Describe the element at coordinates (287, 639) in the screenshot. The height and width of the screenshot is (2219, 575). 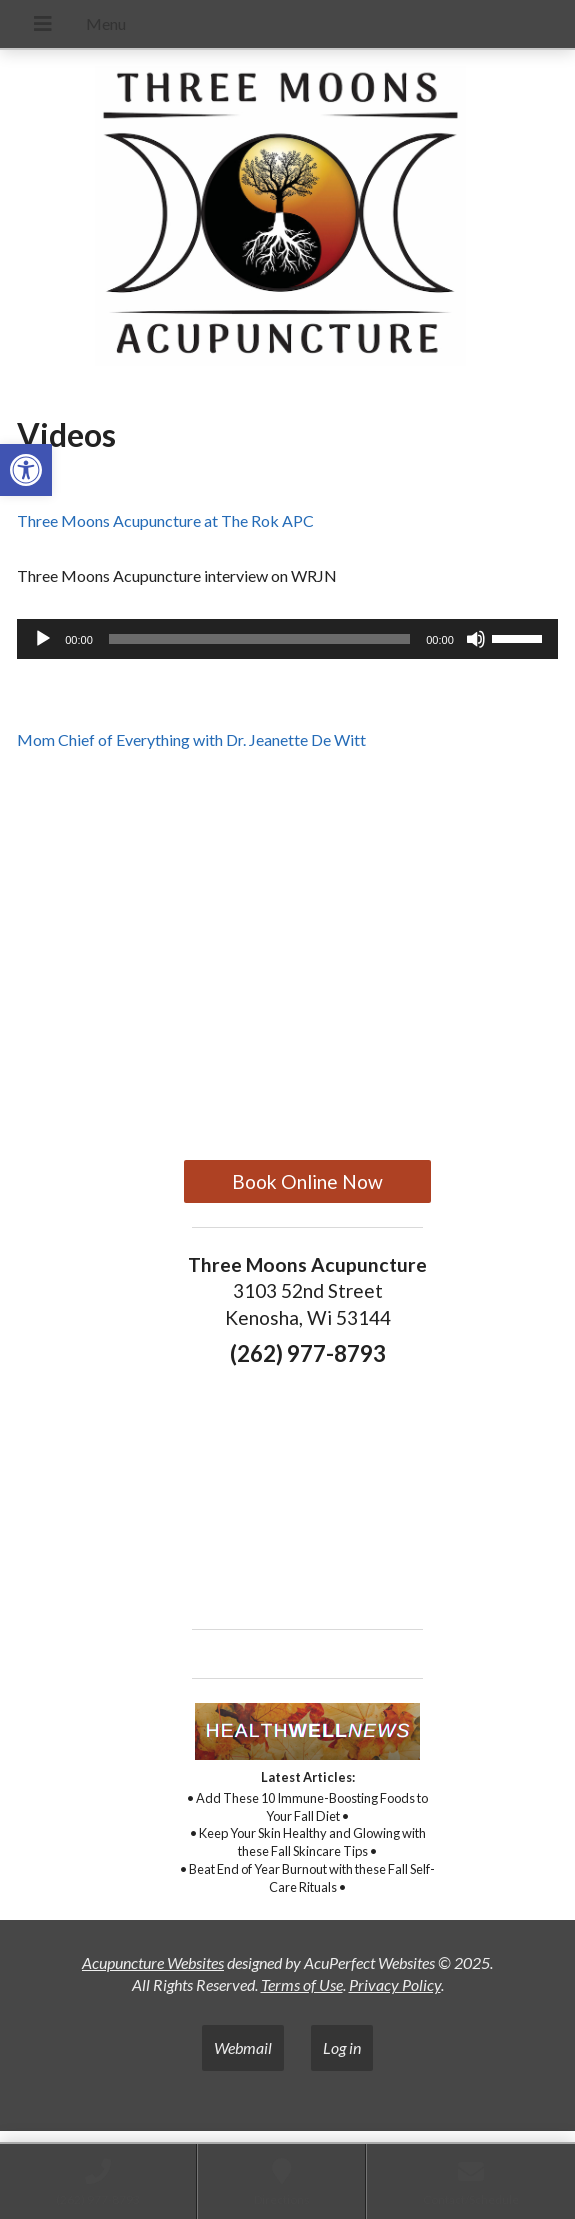
I see `[application]` at that location.